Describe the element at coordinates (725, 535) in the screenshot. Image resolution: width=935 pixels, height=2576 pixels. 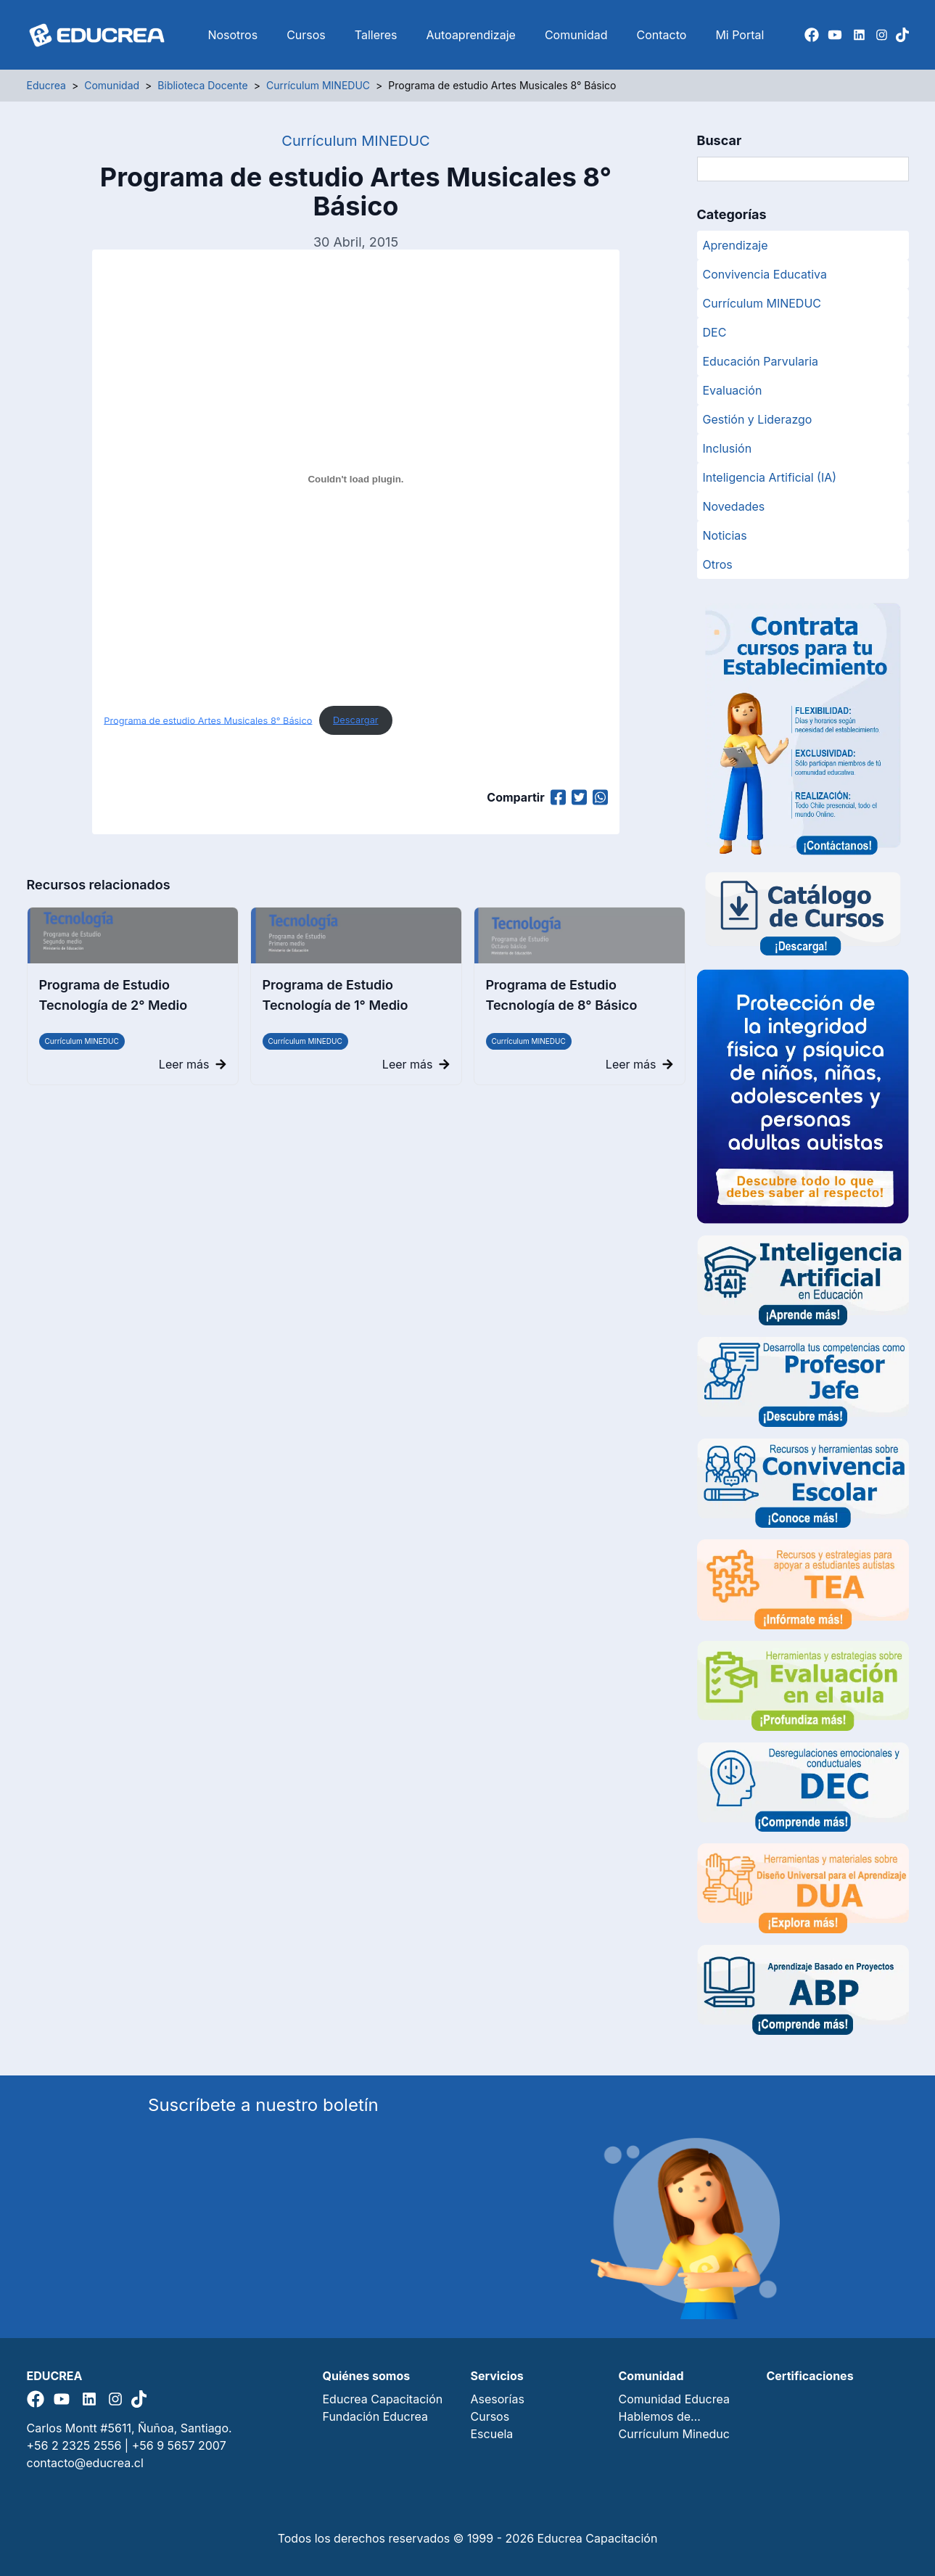
I see `Noticias` at that location.